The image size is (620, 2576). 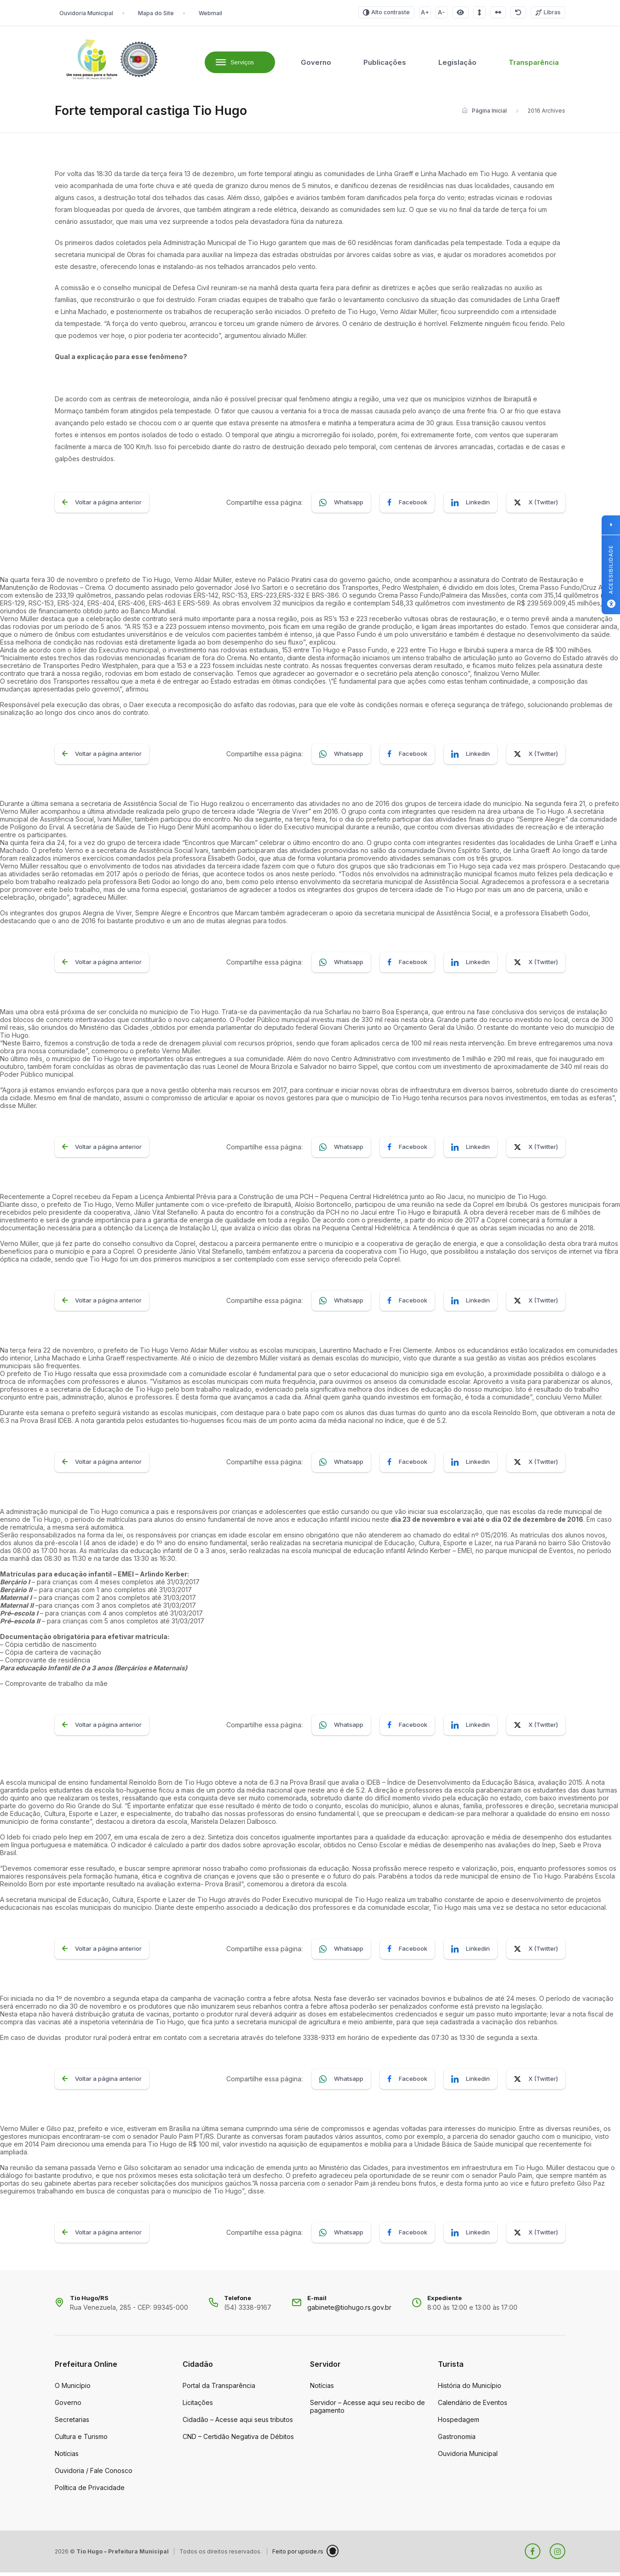 I want to click on O Município, so click(x=73, y=2389).